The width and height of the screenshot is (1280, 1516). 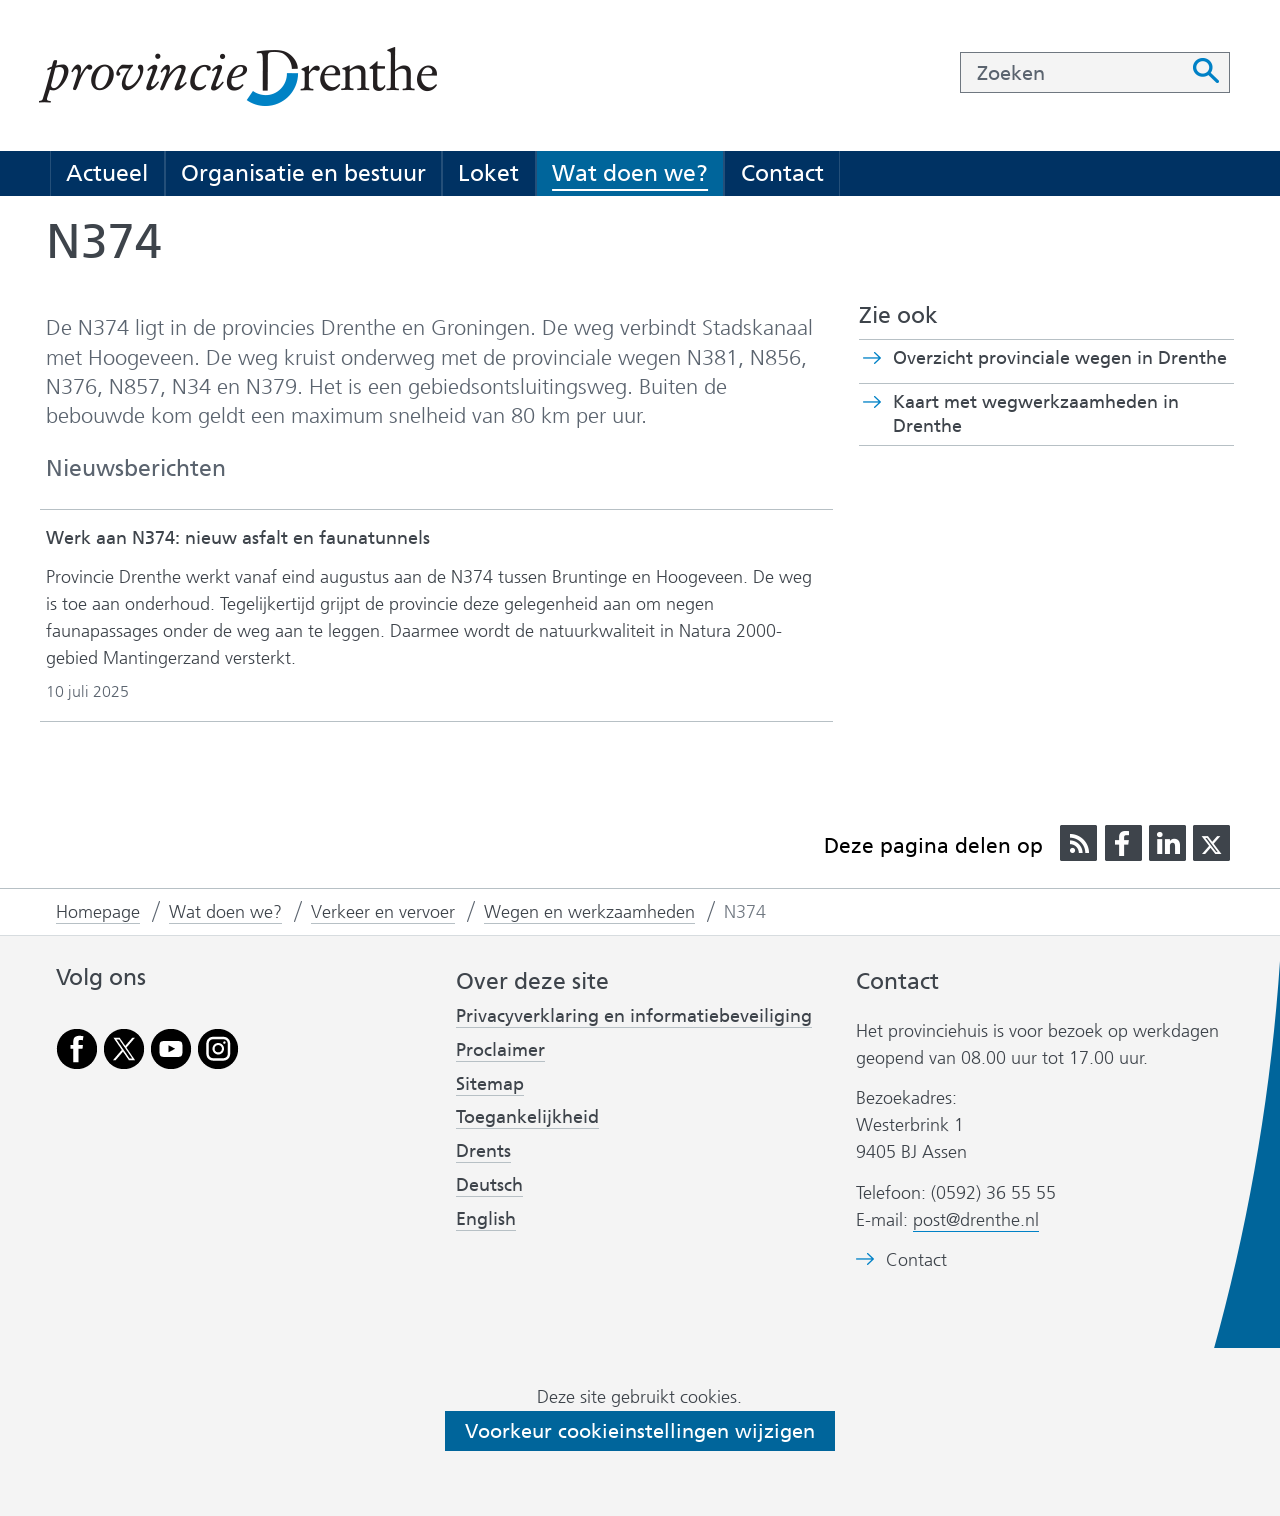 I want to click on Overzicht provinciale wegen in Drenthe, so click(x=1060, y=358).